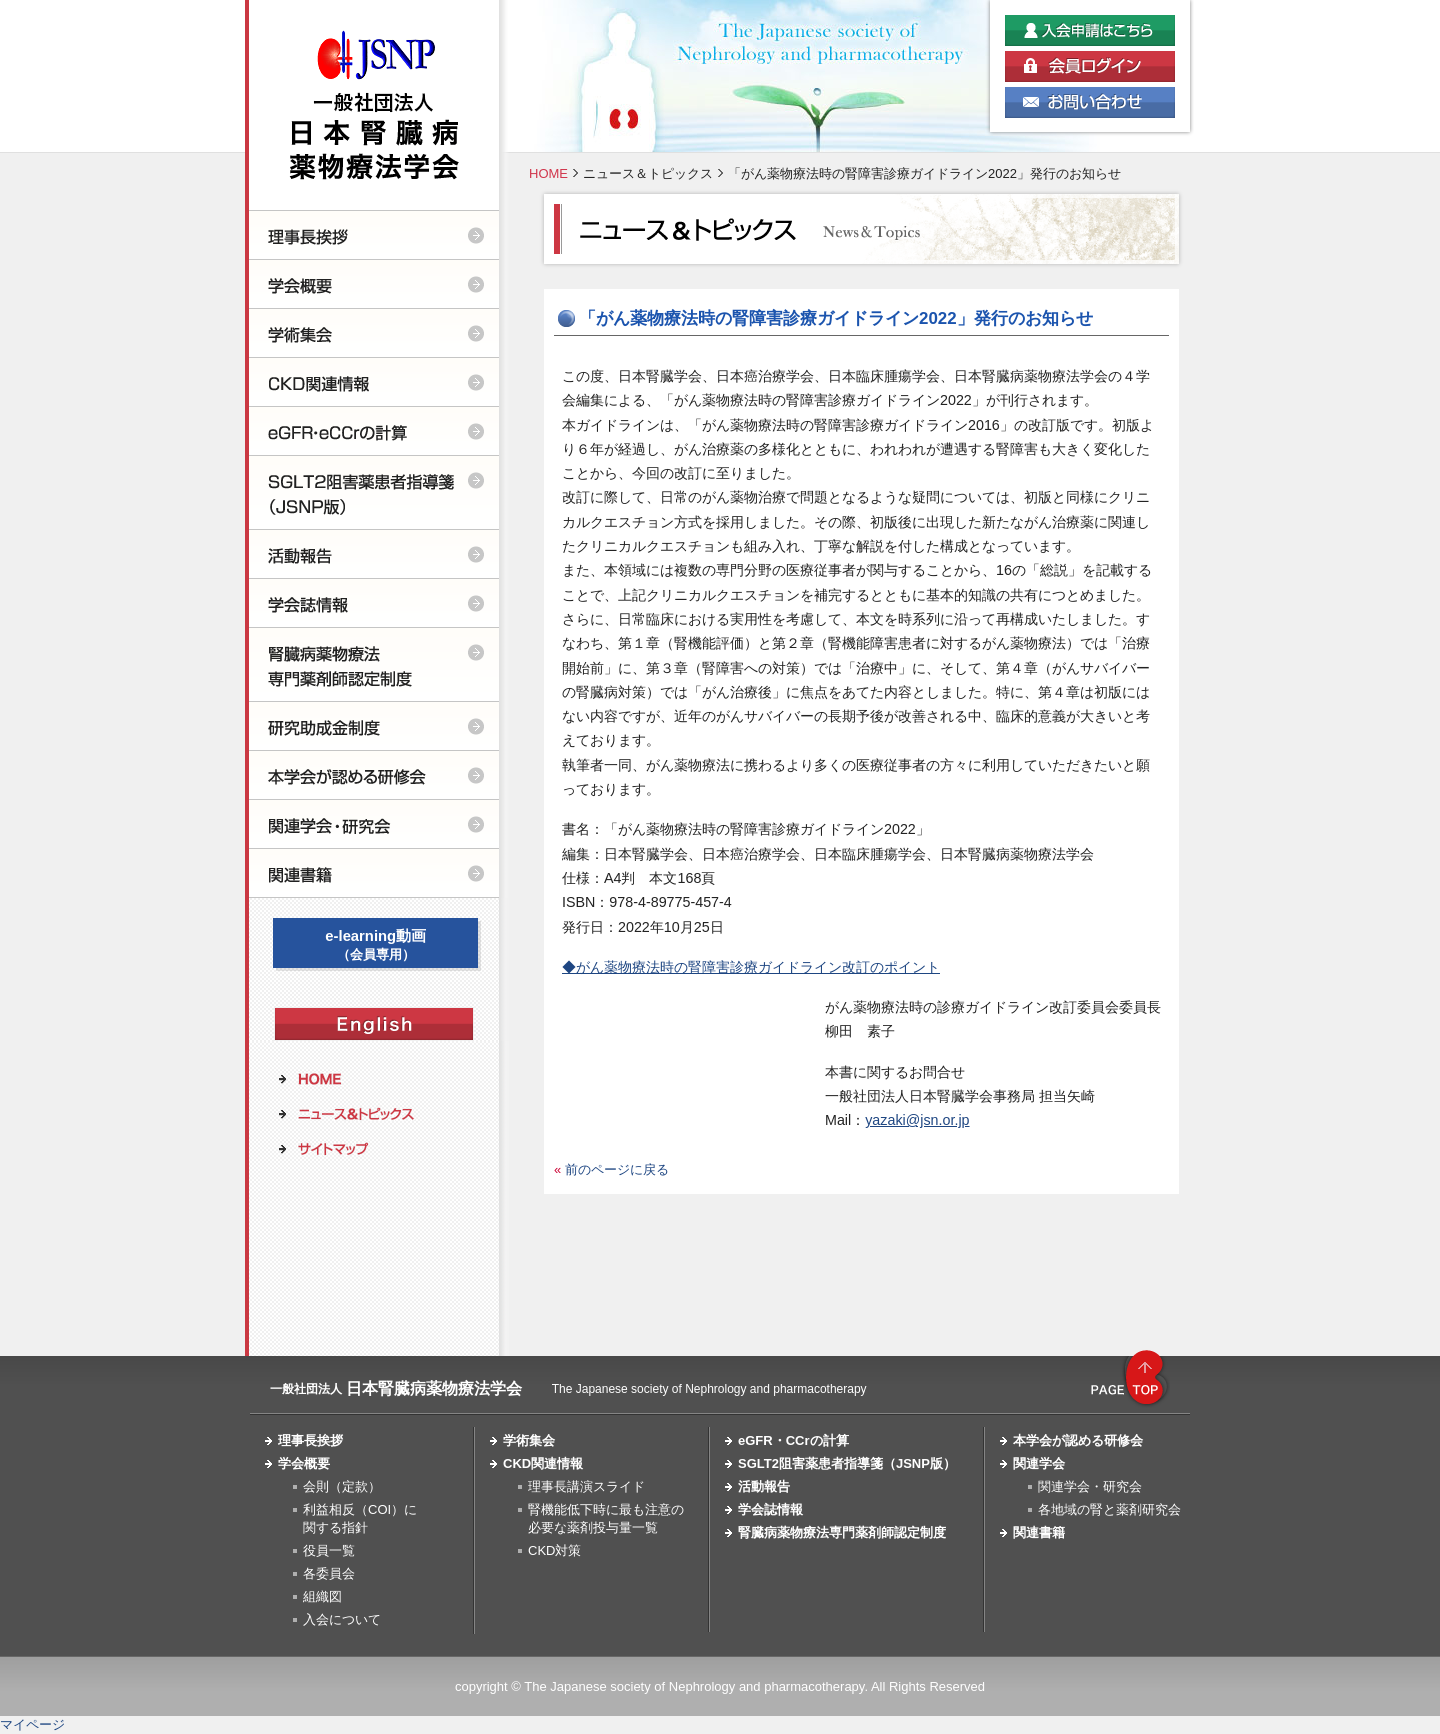 The image size is (1440, 1734). Describe the element at coordinates (617, 1169) in the screenshot. I see `前のページに戻る` at that location.